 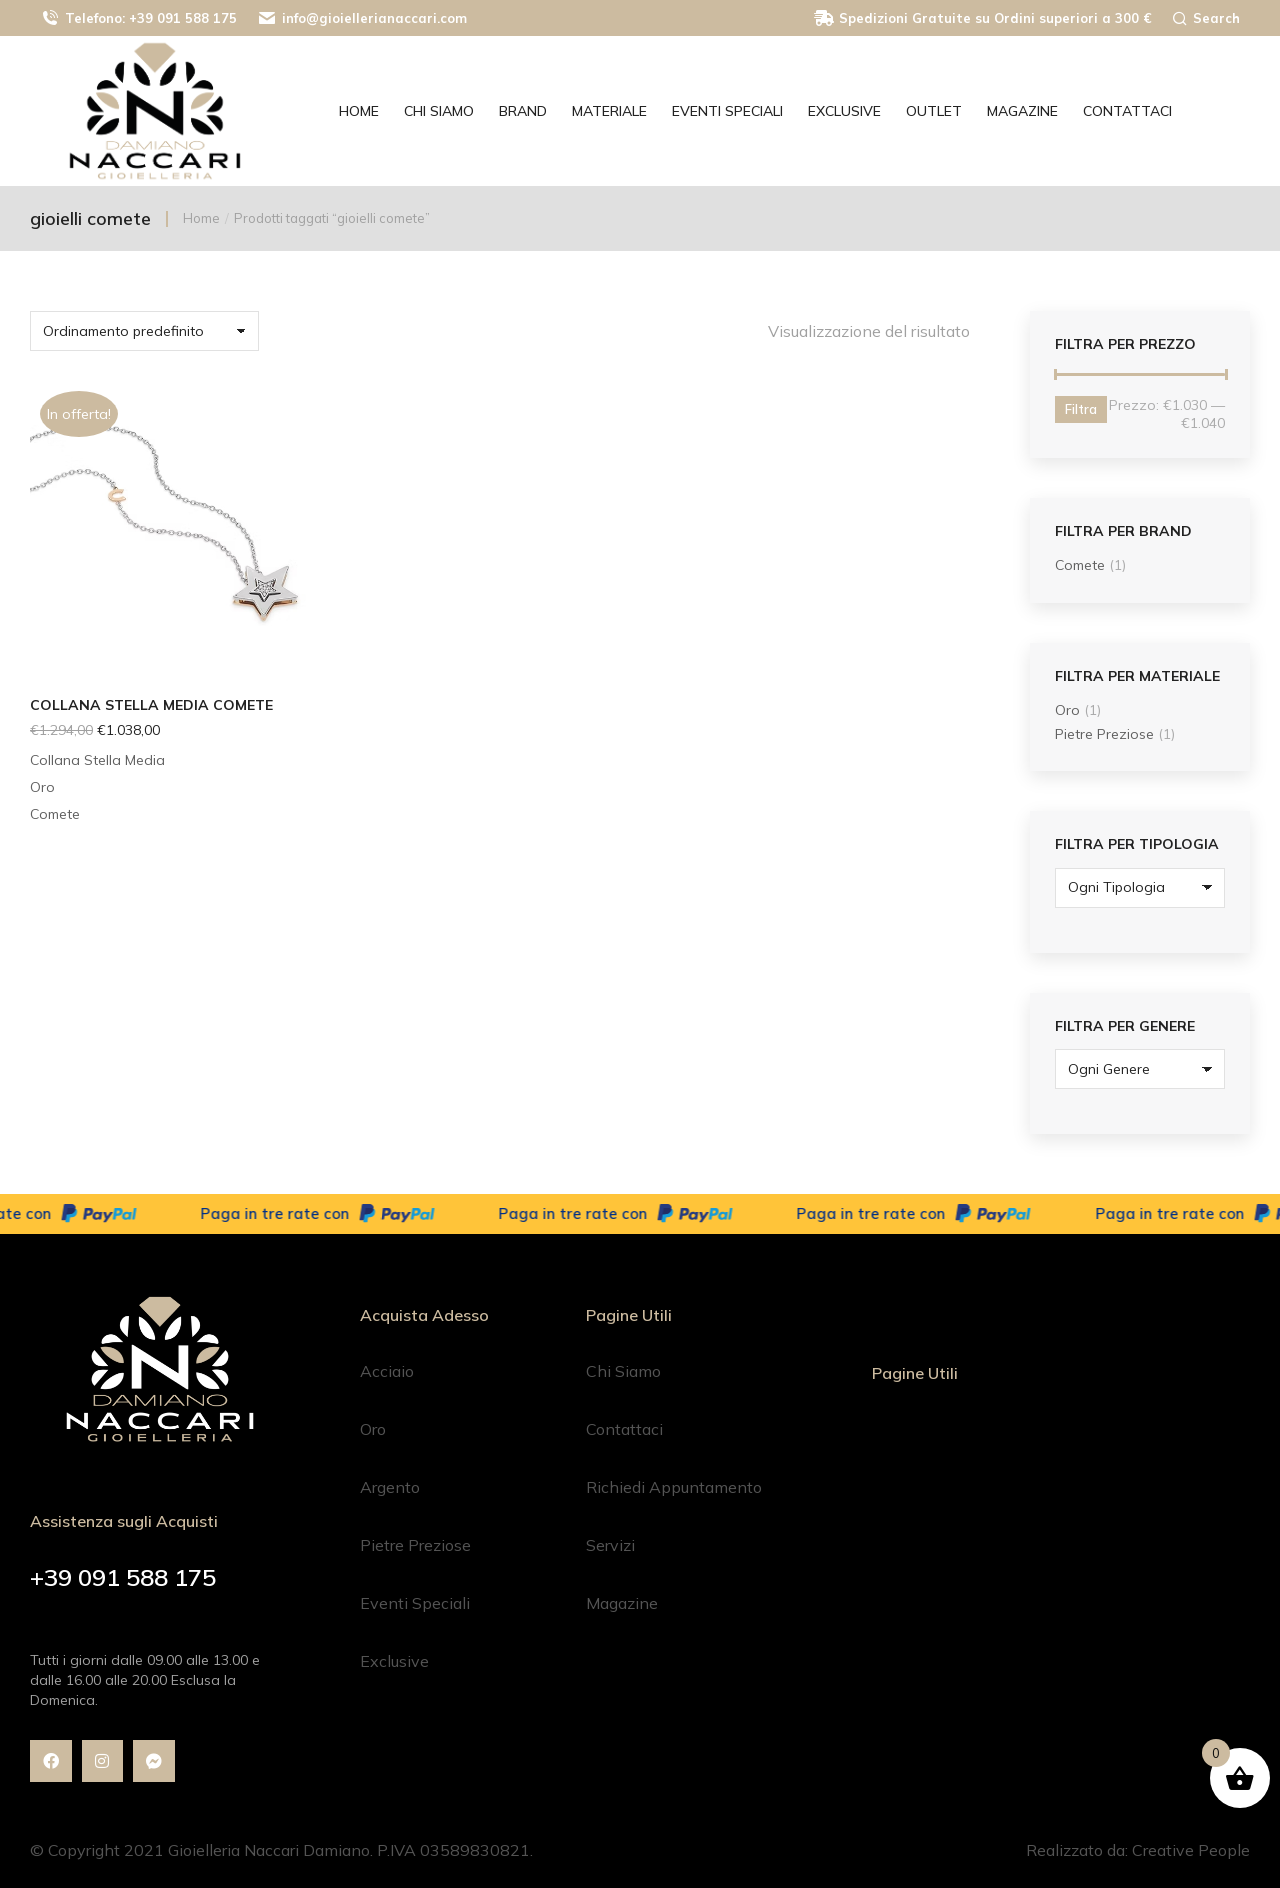 What do you see at coordinates (415, 1603) in the screenshot?
I see `Eventi Speciali` at bounding box center [415, 1603].